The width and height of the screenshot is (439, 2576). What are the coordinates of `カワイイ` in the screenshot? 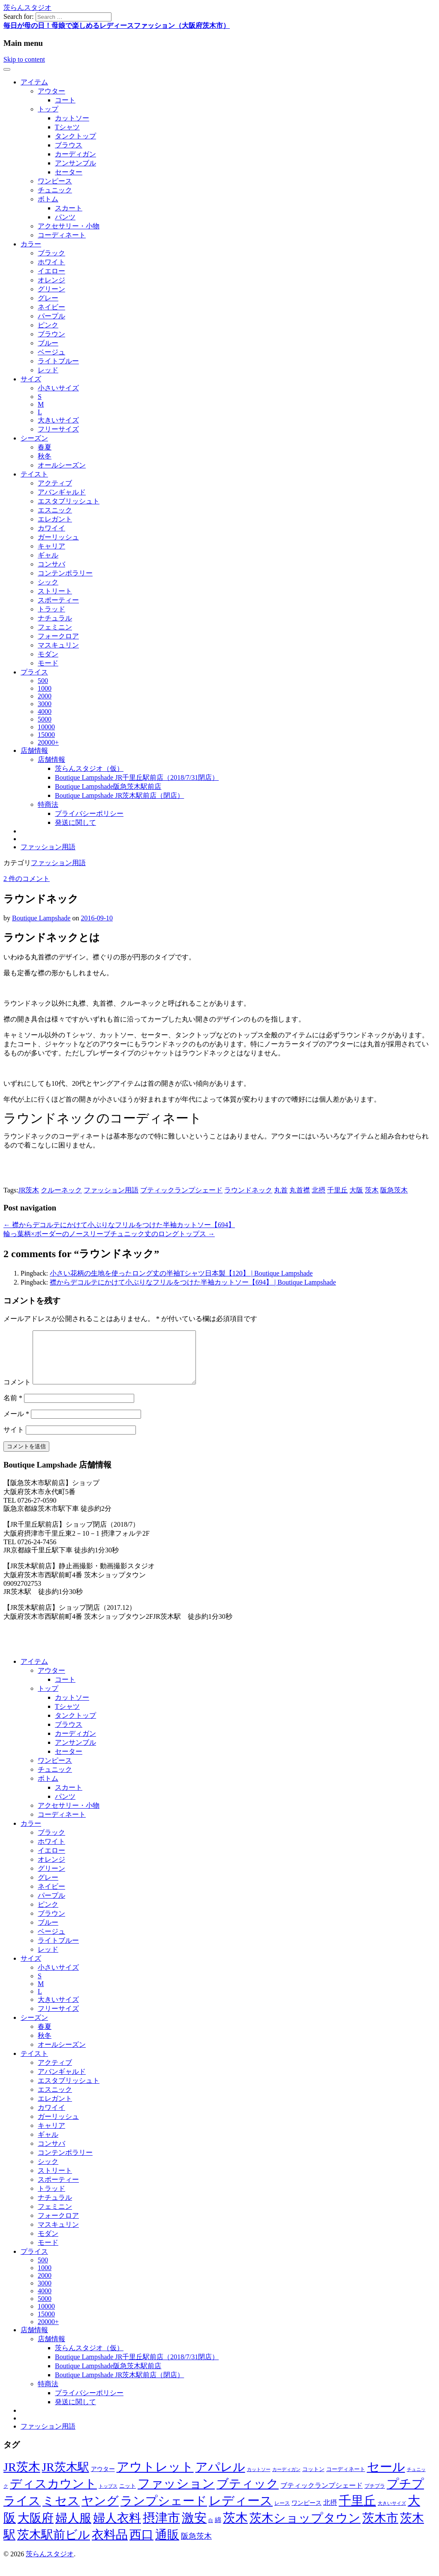 It's located at (51, 528).